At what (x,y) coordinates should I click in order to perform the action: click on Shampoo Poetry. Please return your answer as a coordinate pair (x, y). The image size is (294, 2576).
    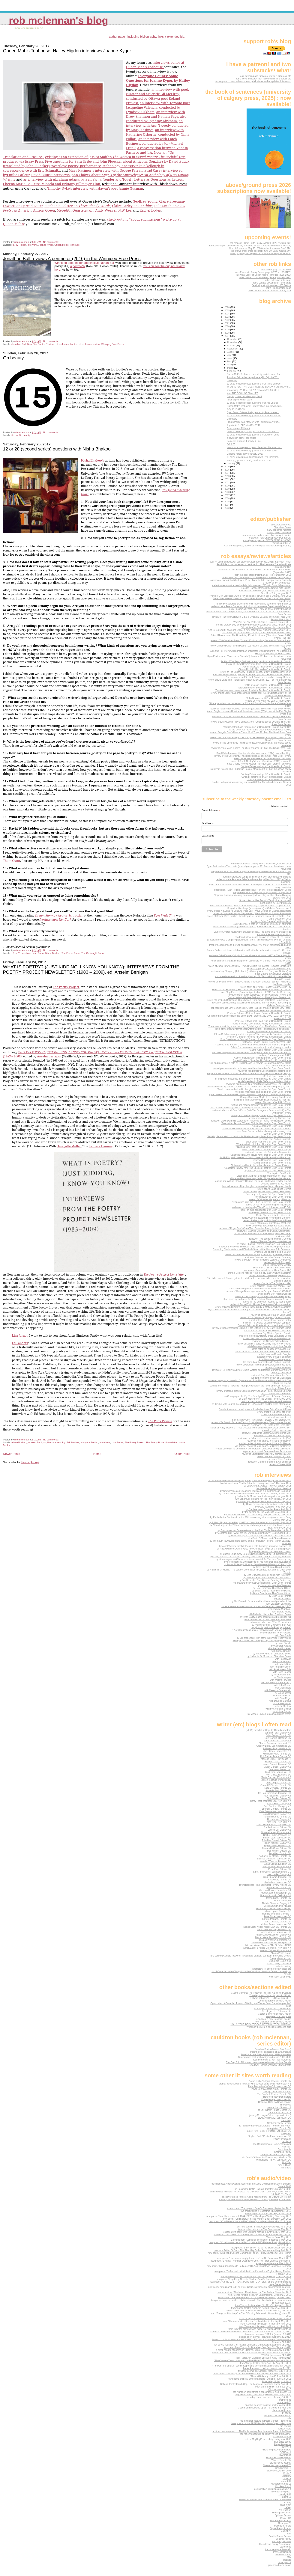
    Looking at the image, I should click on (282, 2152).